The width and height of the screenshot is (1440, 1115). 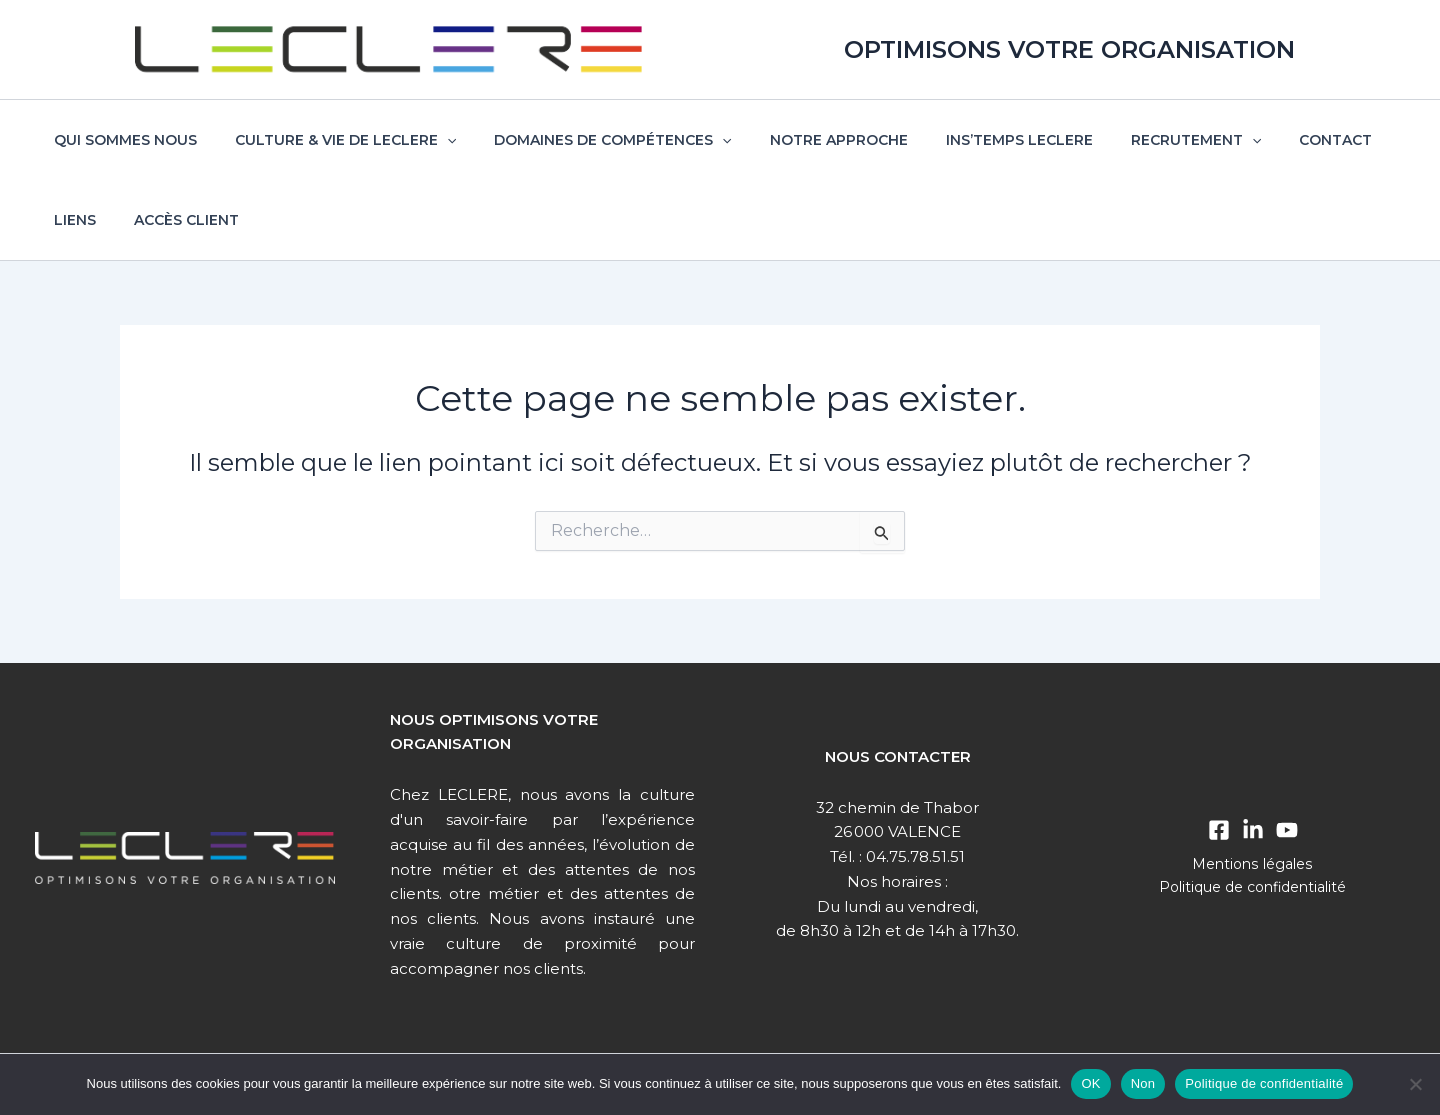 What do you see at coordinates (1143, 1083) in the screenshot?
I see `Non` at bounding box center [1143, 1083].